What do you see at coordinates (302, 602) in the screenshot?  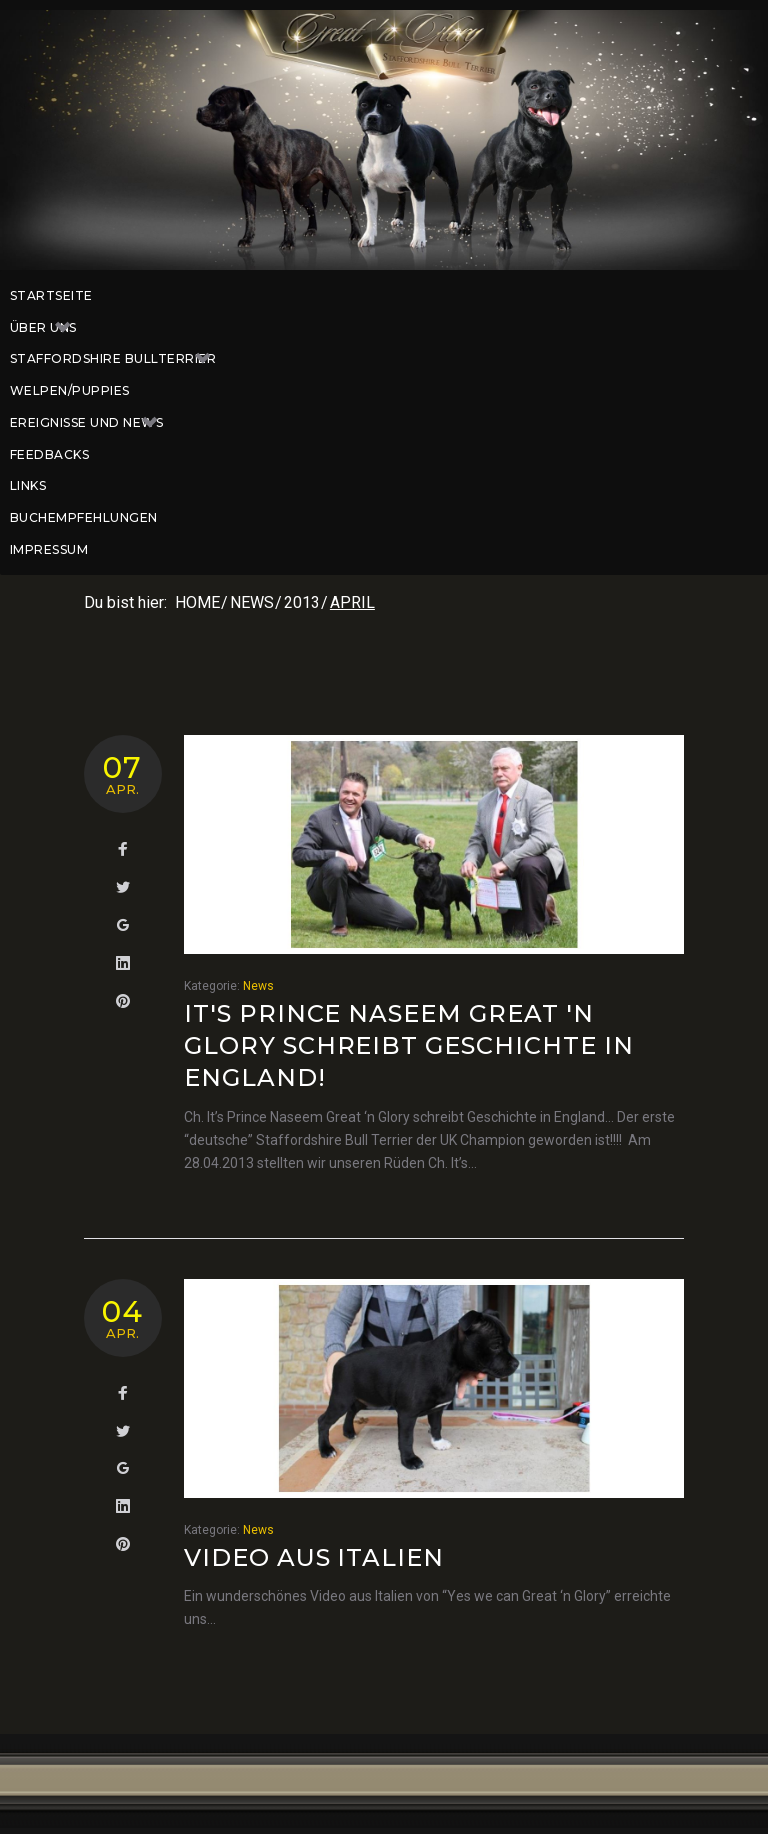 I see `2013` at bounding box center [302, 602].